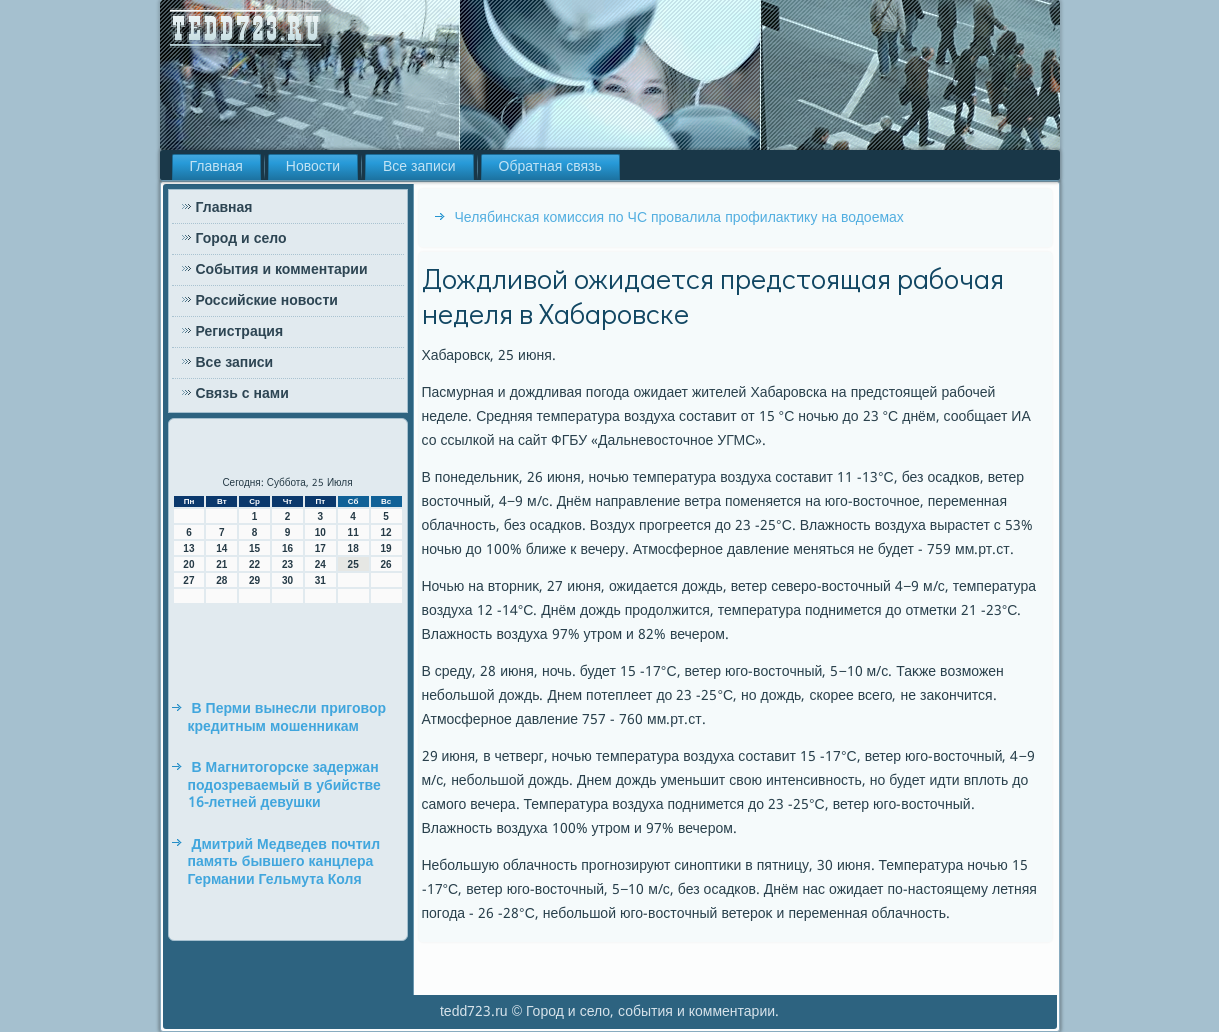 This screenshot has height=1032, width=1219. Describe the element at coordinates (550, 167) in the screenshot. I see `Обратная связь` at that location.